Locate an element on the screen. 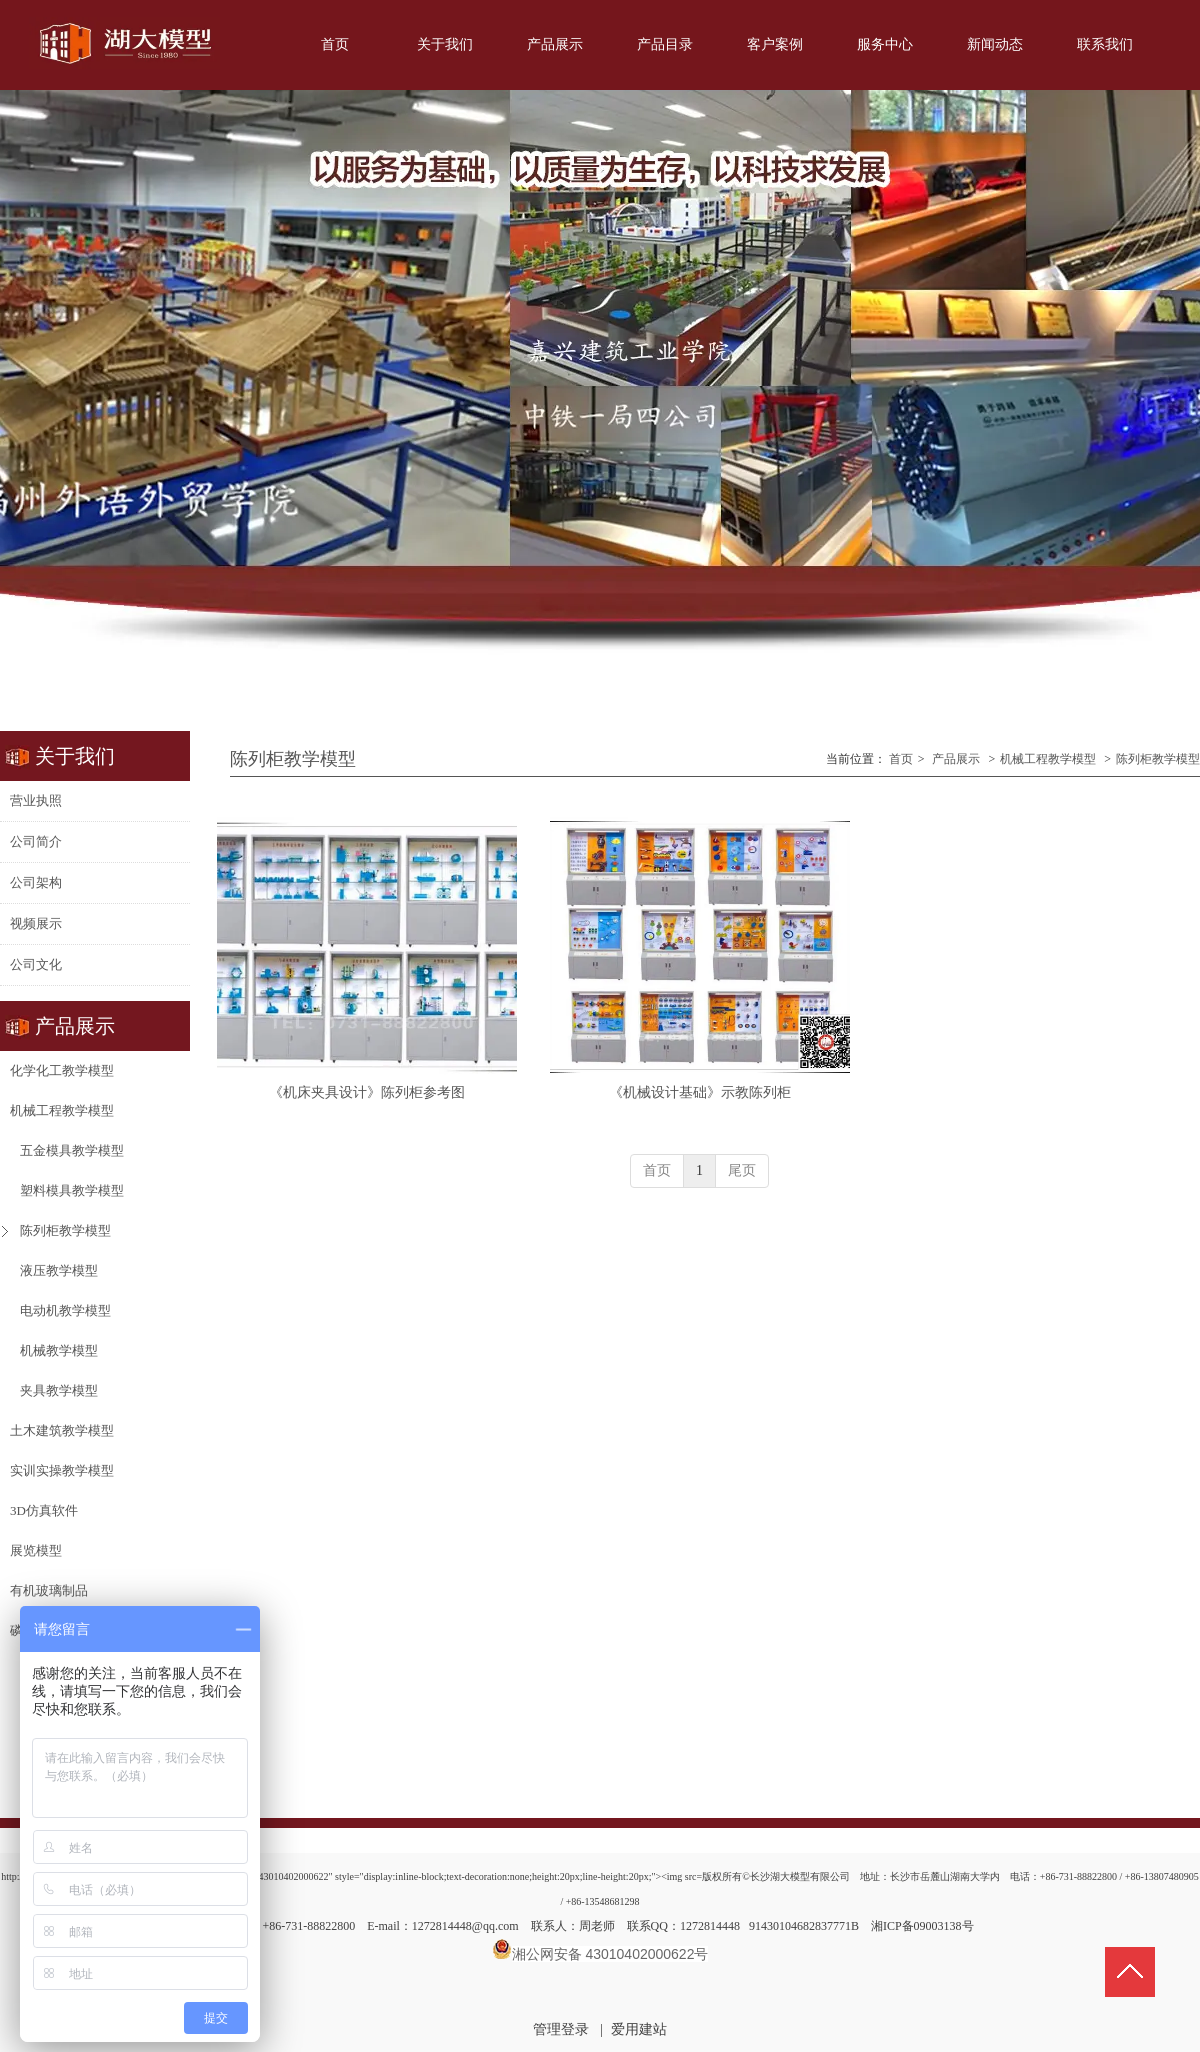  机械工程教学模型 is located at coordinates (1048, 759).